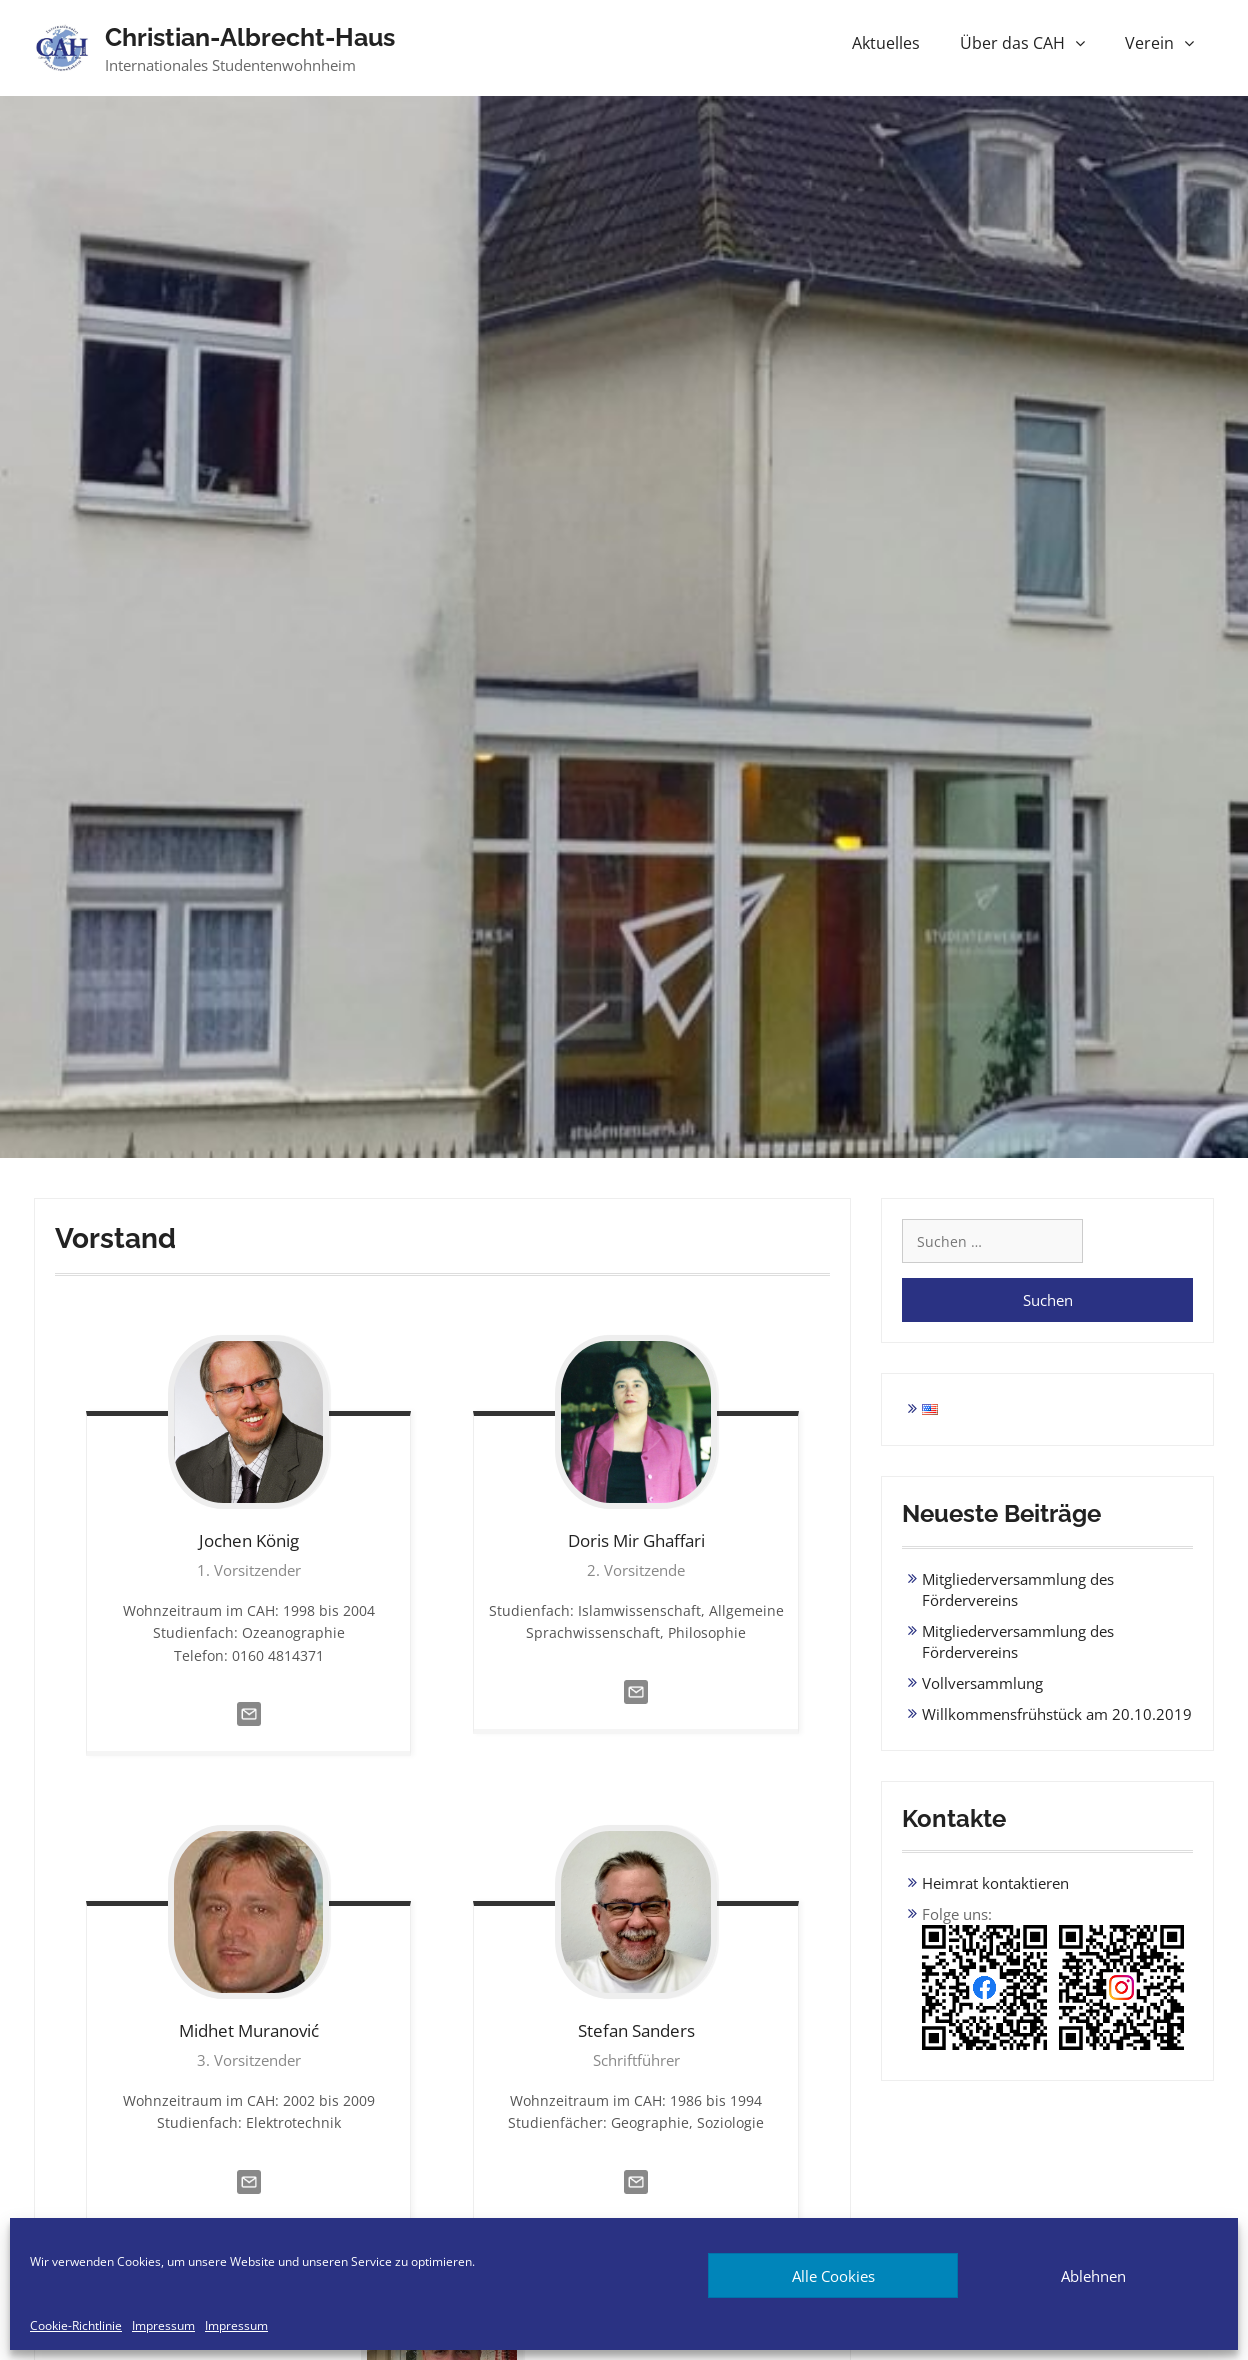  I want to click on Ablehnen, so click(1093, 2276).